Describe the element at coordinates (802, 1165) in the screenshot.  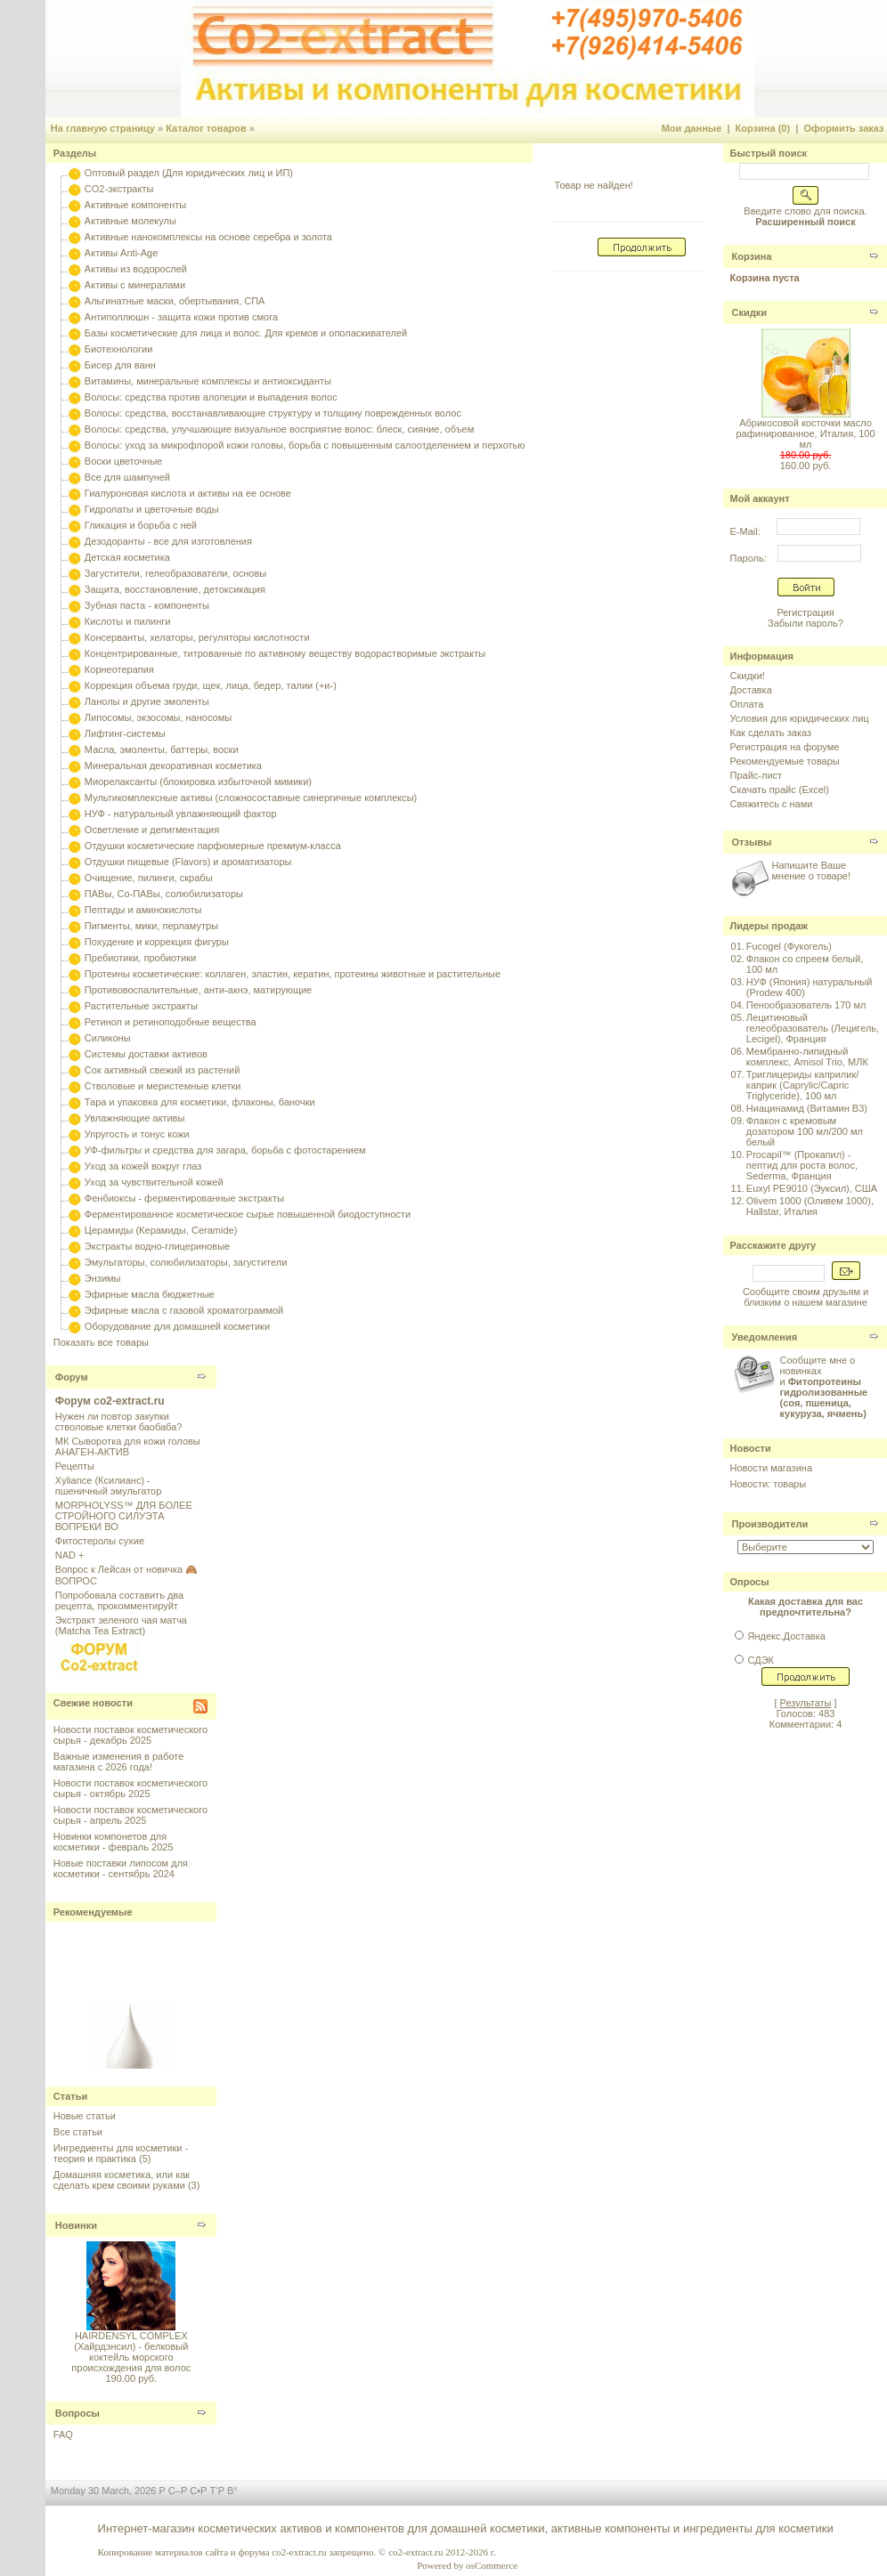
I see `Procapil™ (Прокапил) - пептид для роста волос, Sederma, Франция` at that location.